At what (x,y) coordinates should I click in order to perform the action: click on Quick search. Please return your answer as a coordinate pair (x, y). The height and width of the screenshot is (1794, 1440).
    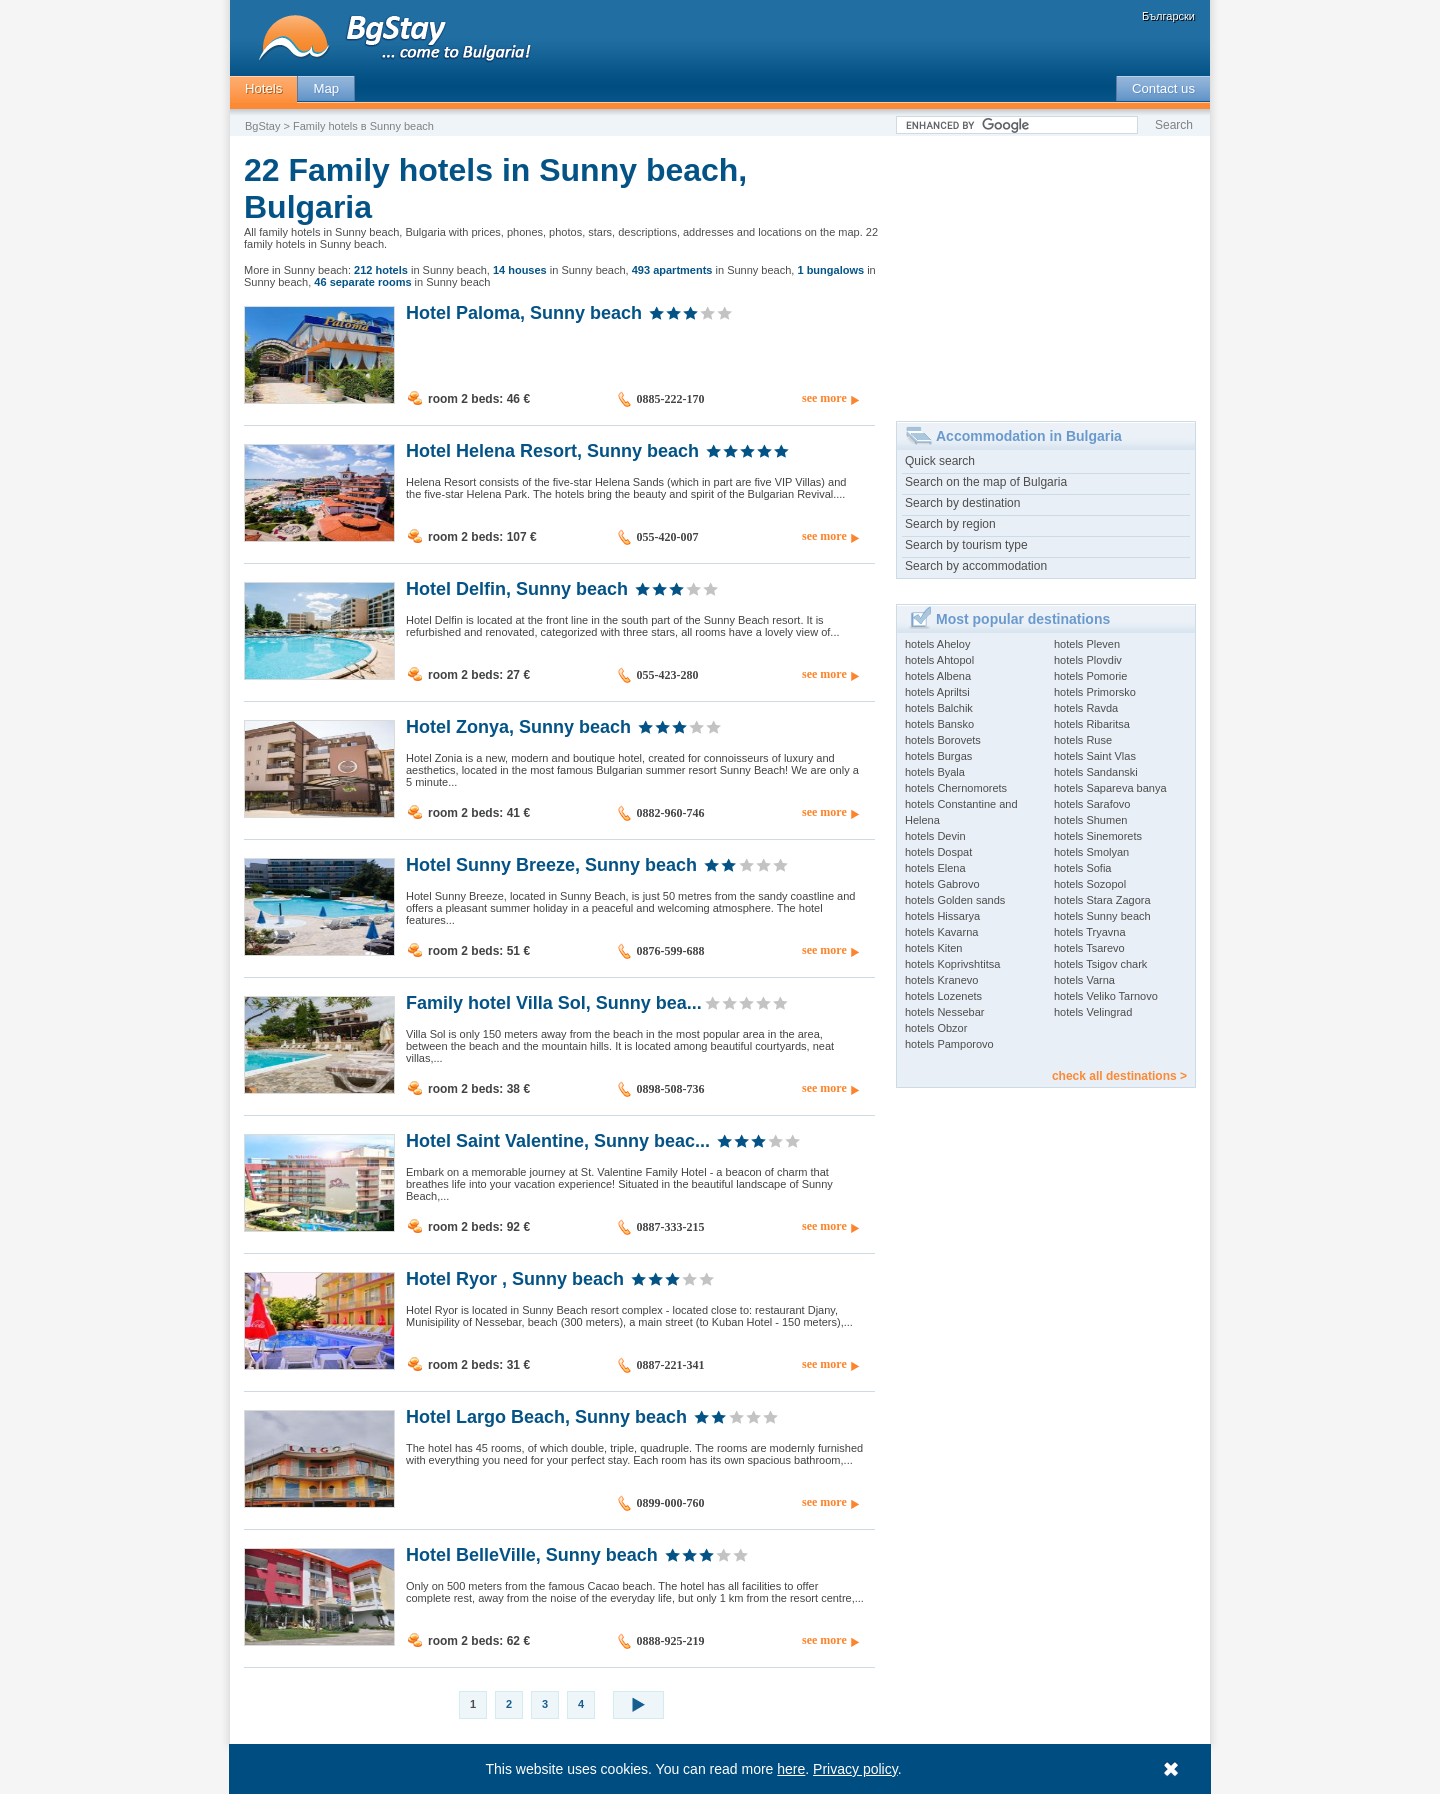
    Looking at the image, I should click on (940, 461).